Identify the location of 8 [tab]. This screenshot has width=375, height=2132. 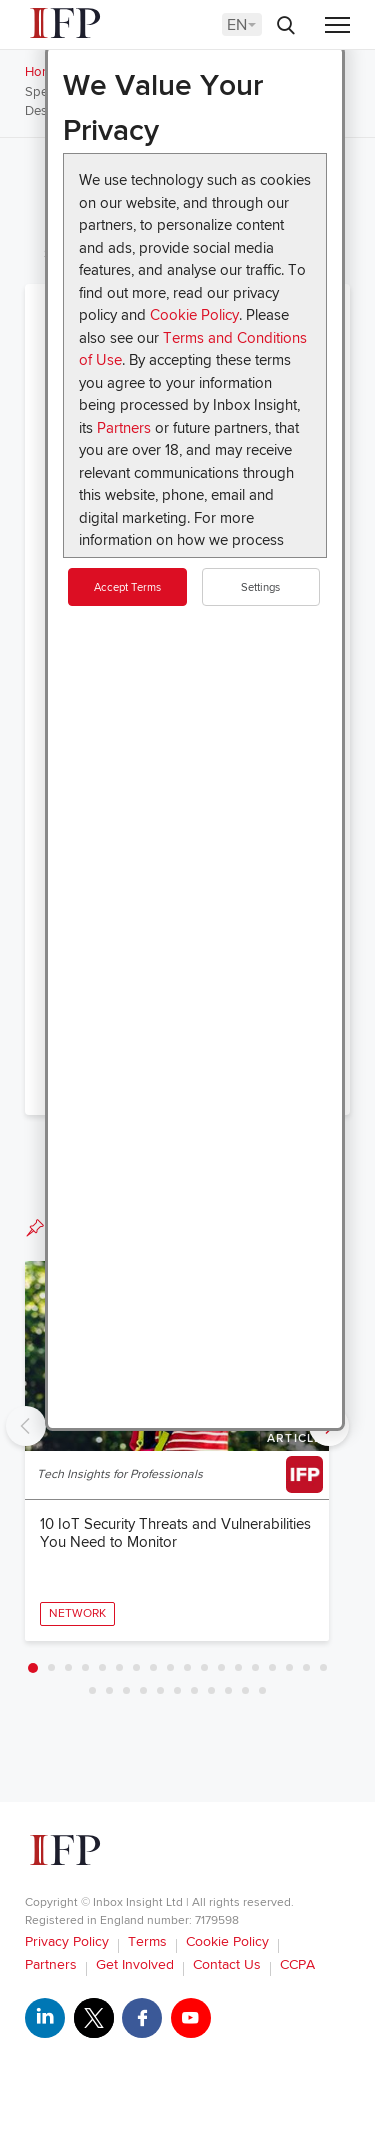
(153, 1667).